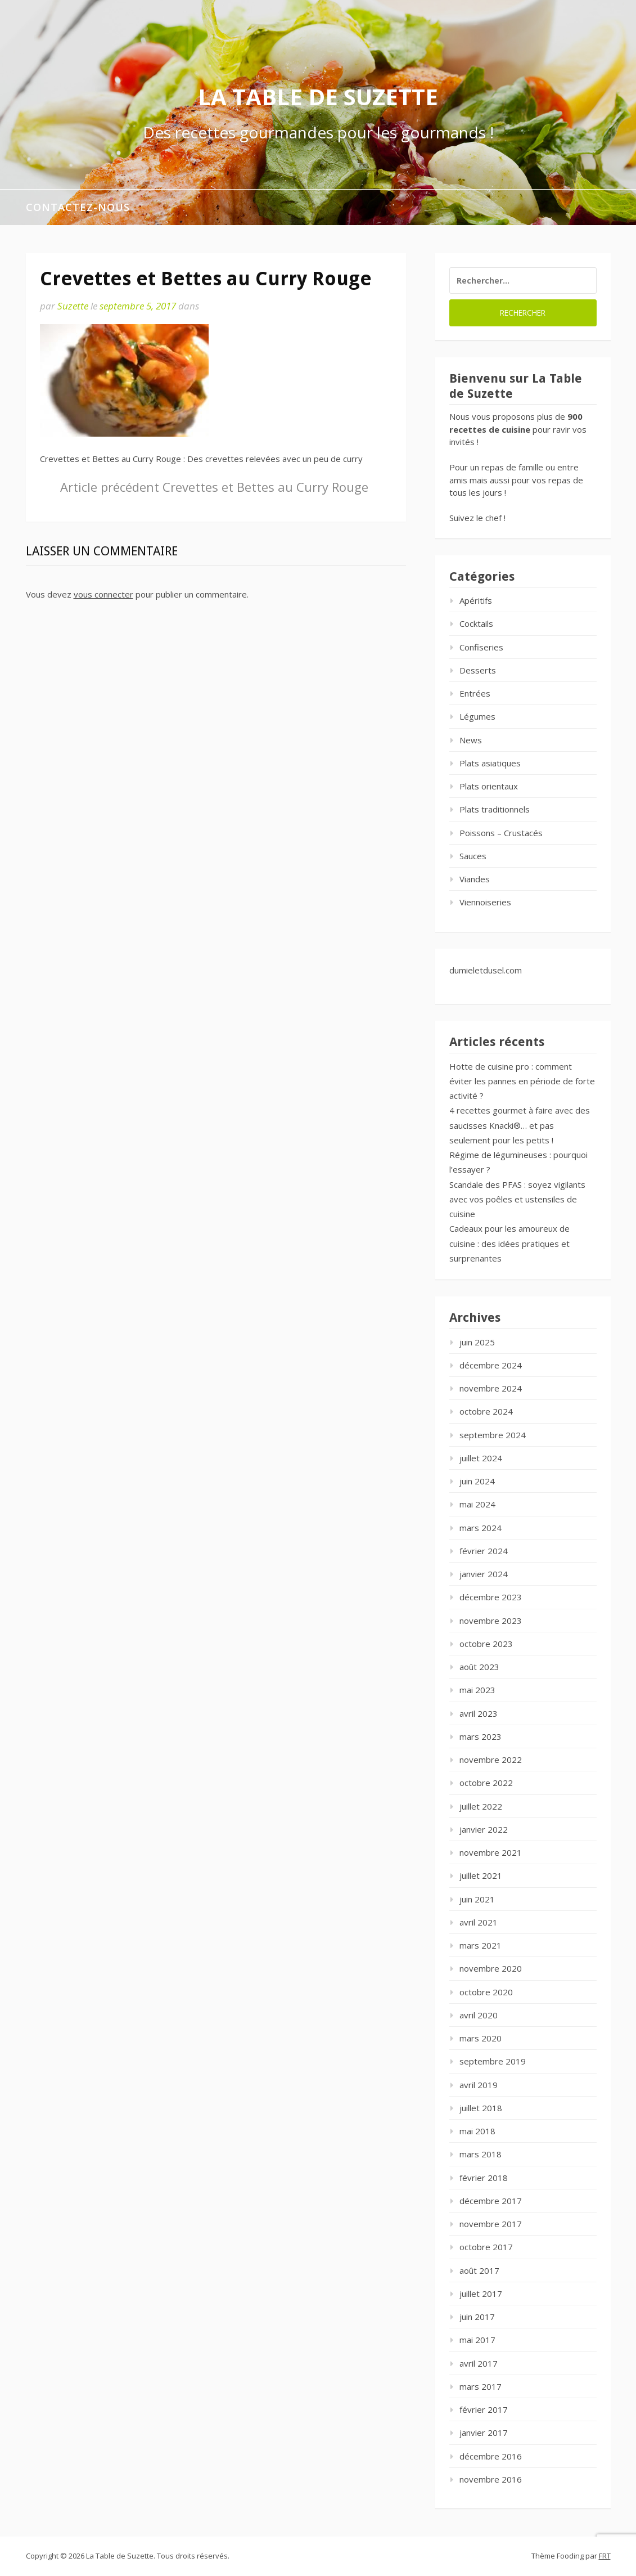 Image resolution: width=636 pixels, height=2576 pixels. What do you see at coordinates (490, 1597) in the screenshot?
I see `décembre 2023` at bounding box center [490, 1597].